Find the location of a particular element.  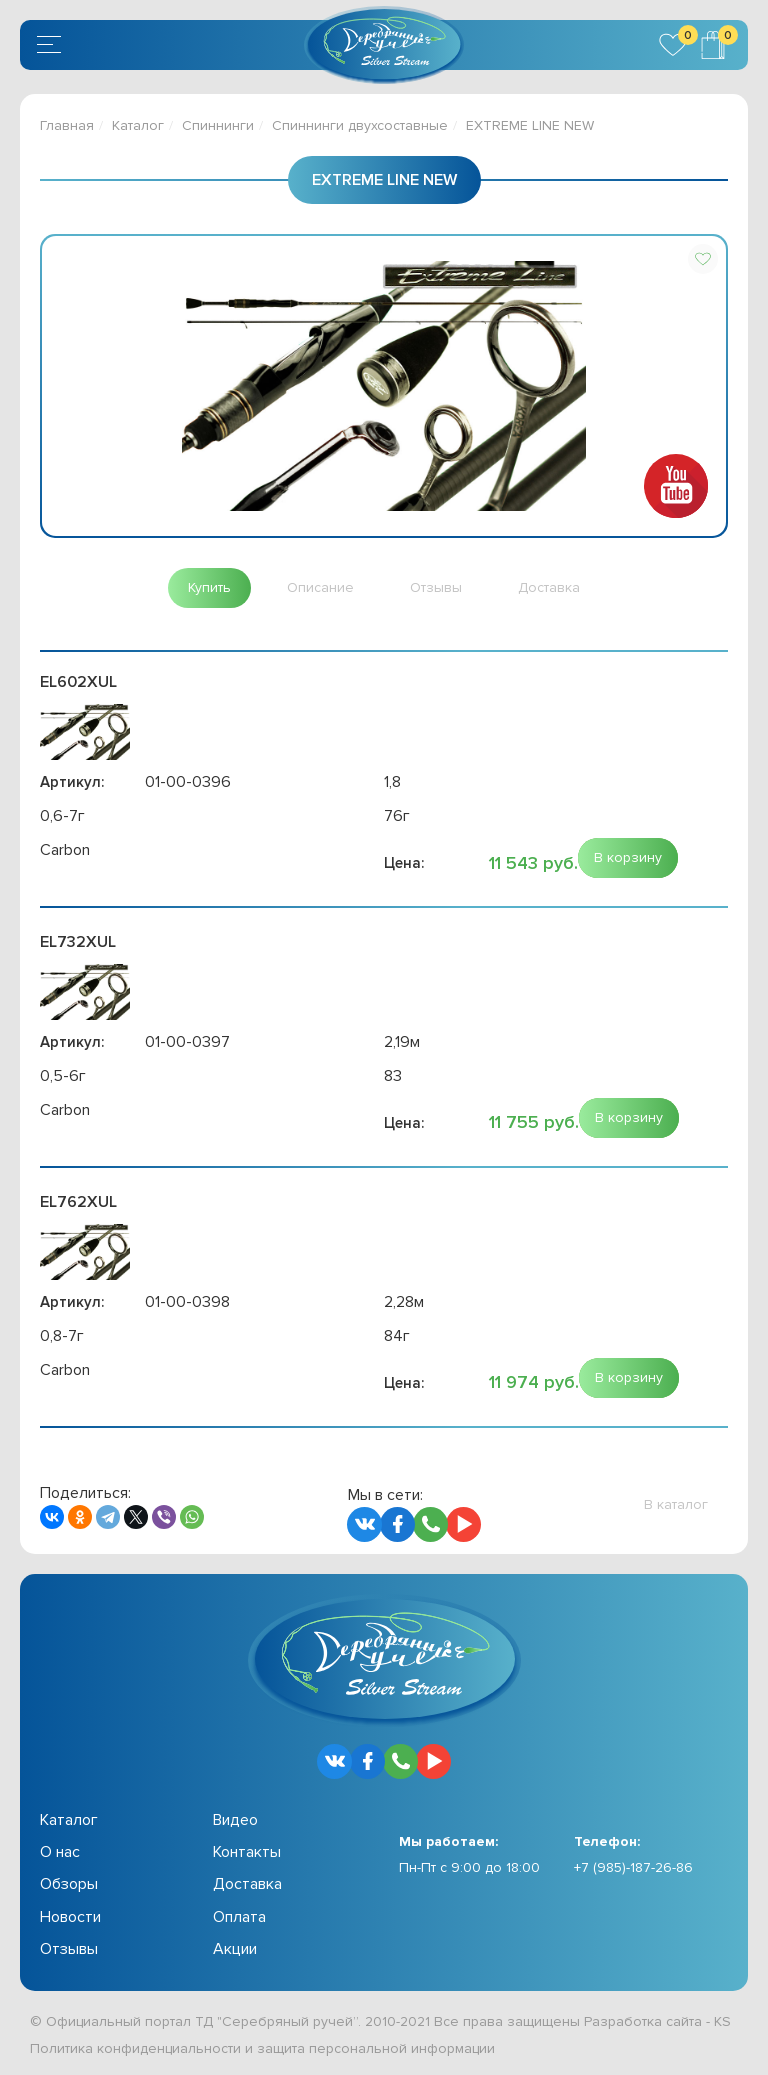

Главная is located at coordinates (67, 125).